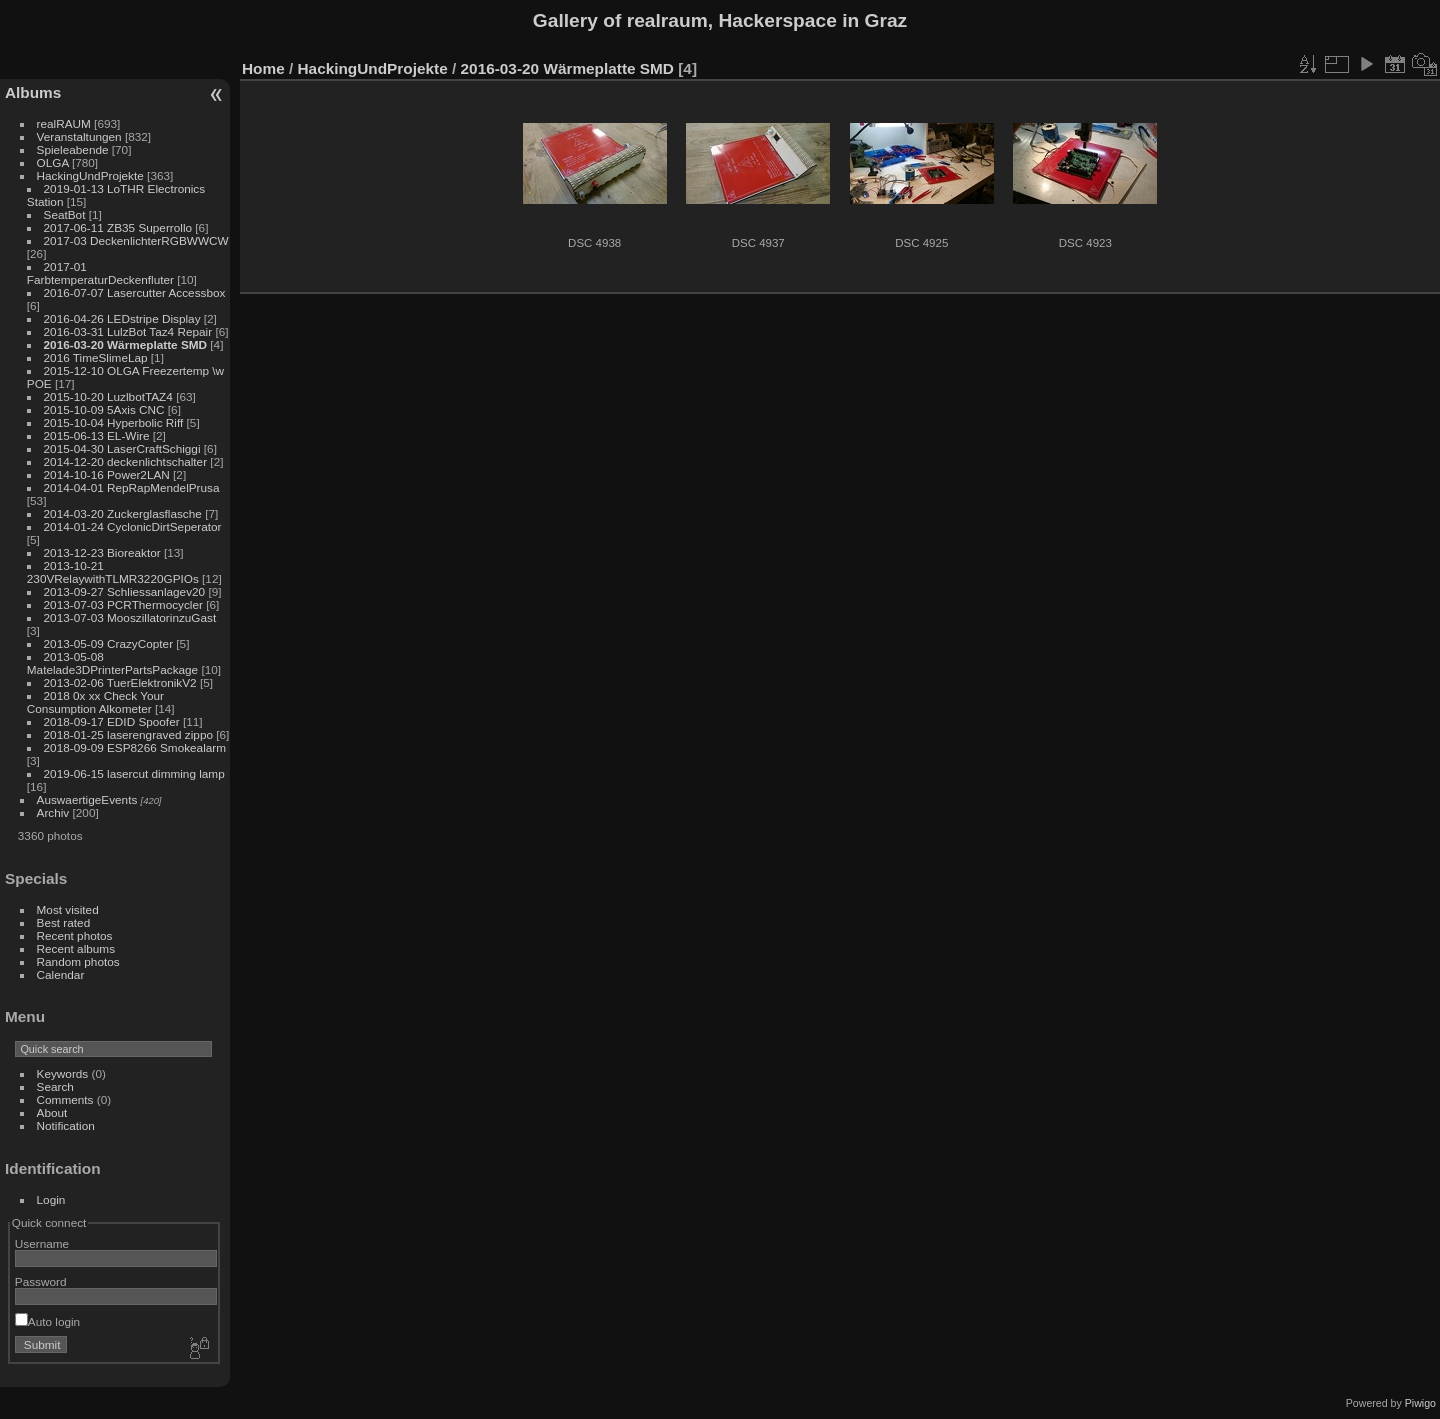 The image size is (1440, 1419). What do you see at coordinates (78, 961) in the screenshot?
I see `Random photos` at bounding box center [78, 961].